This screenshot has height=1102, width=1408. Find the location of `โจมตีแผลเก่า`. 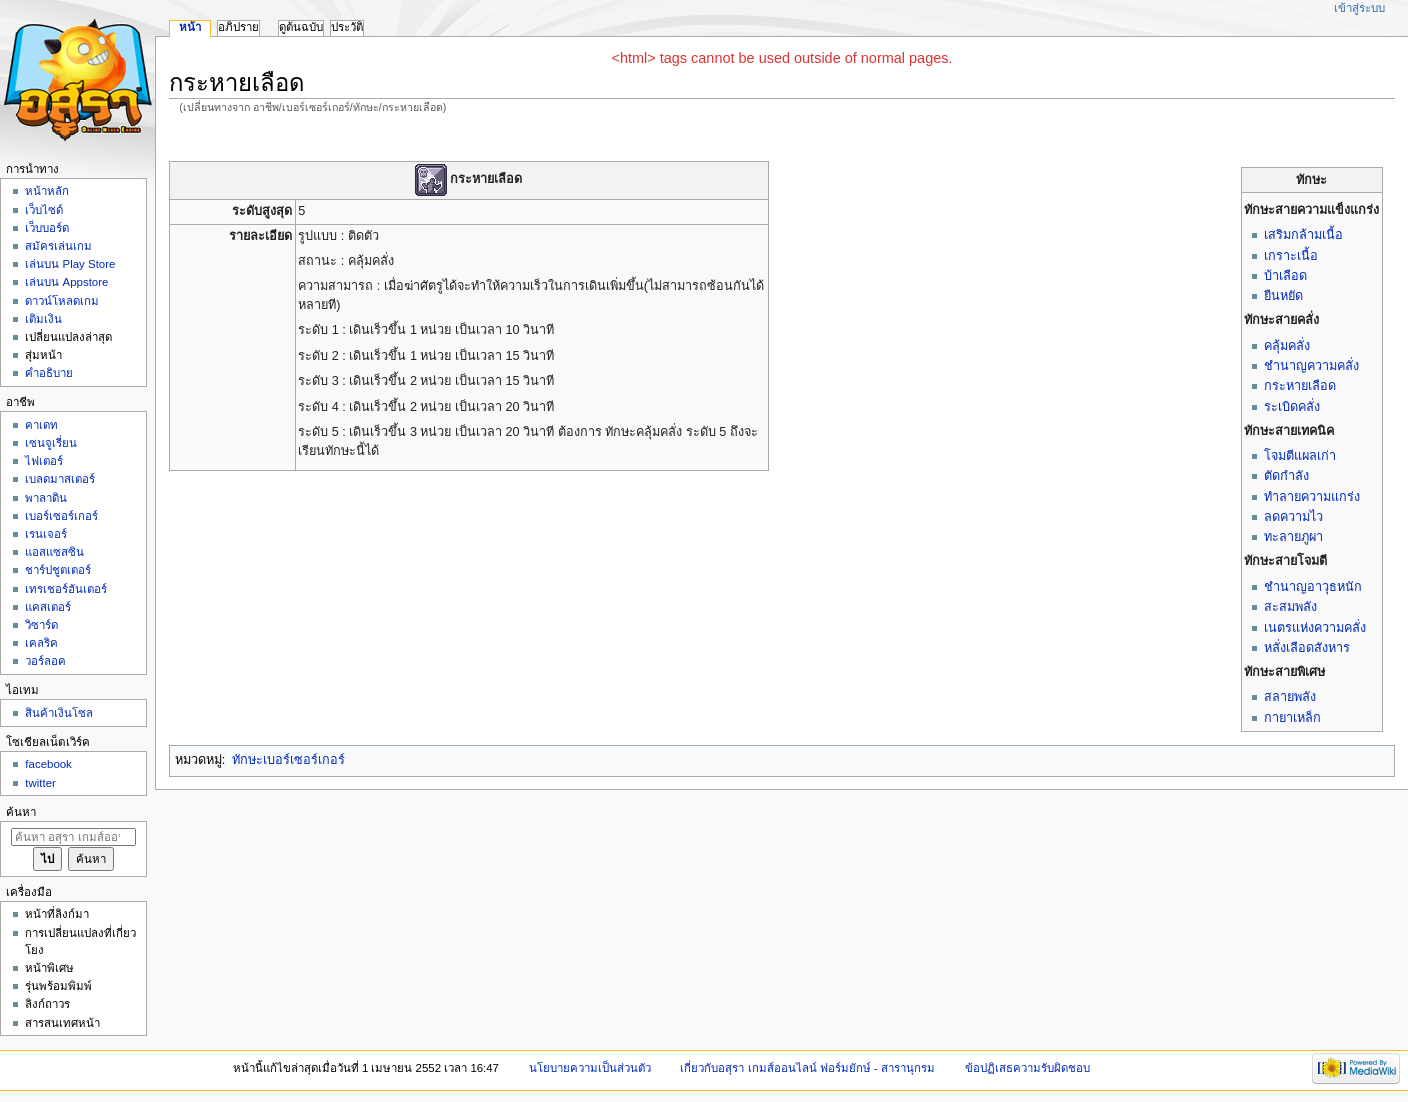

โจมตีแผลเก่า is located at coordinates (1300, 456).